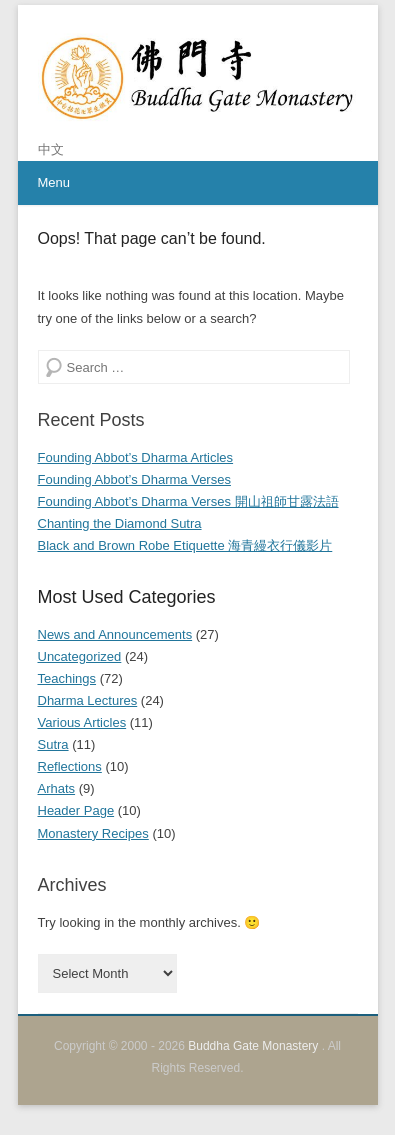 The width and height of the screenshot is (395, 1135). I want to click on News and Announcements, so click(115, 634).